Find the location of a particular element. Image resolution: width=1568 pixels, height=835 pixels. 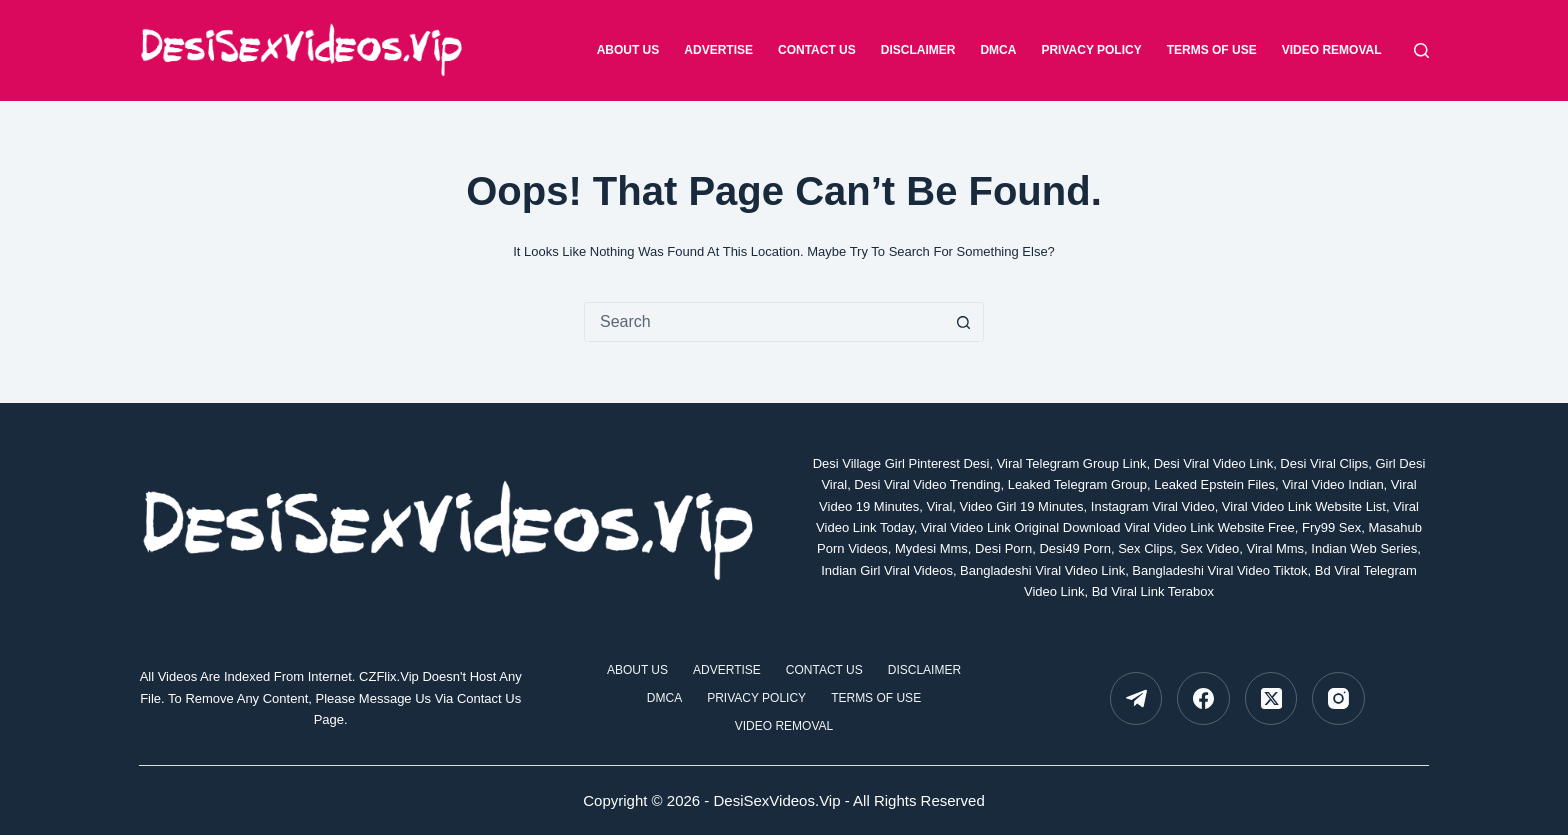

Disclaimer is located at coordinates (918, 50).